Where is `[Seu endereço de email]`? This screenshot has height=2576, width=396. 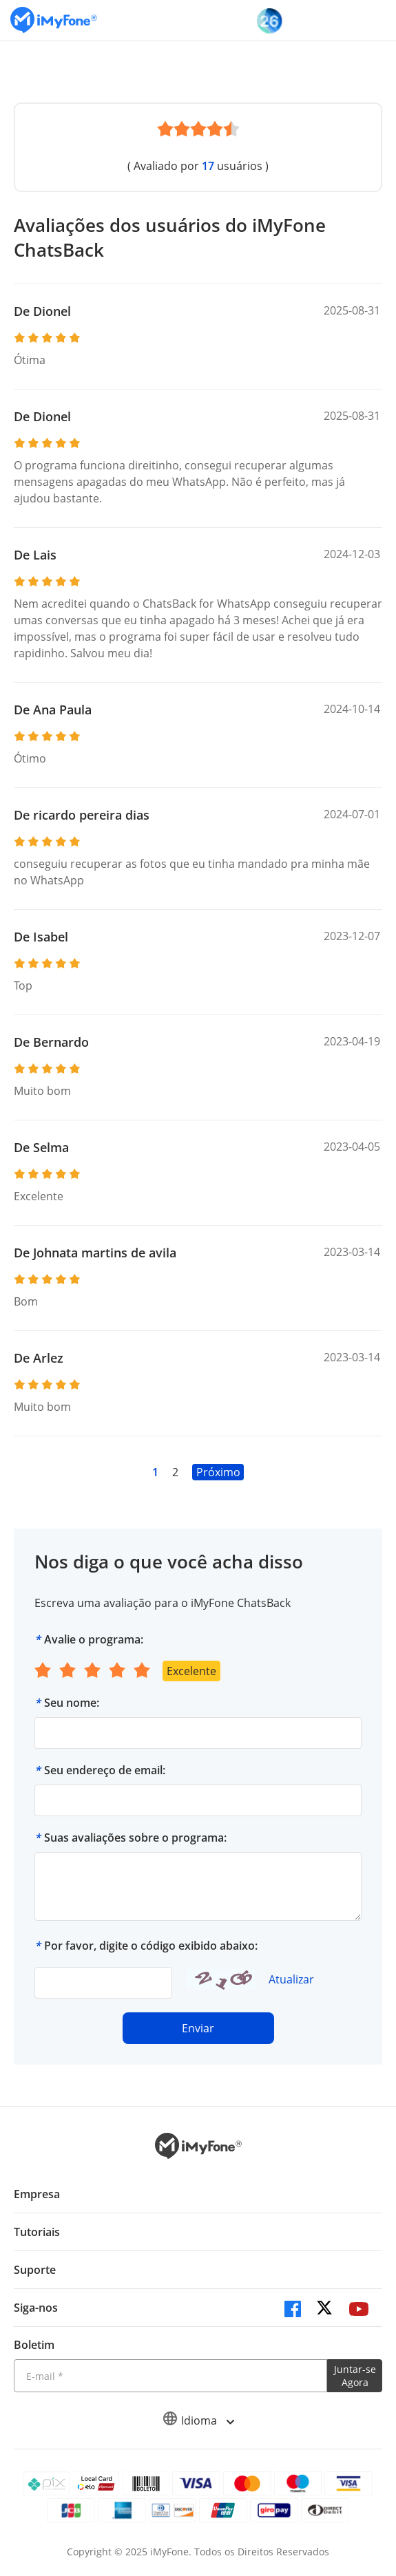
[Seu endereço de email] is located at coordinates (198, 1800).